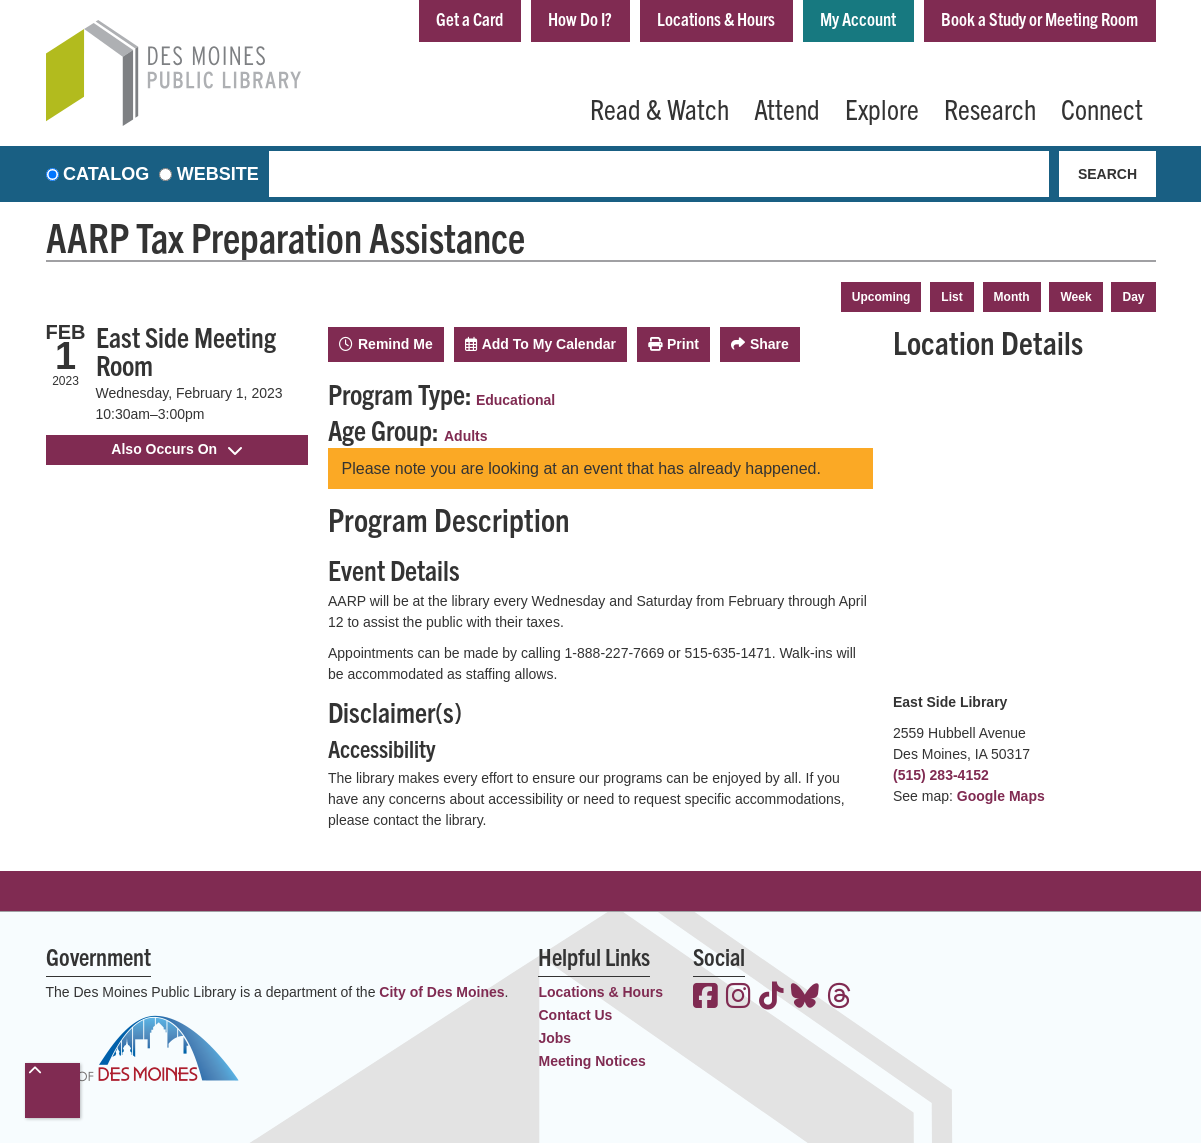 The height and width of the screenshot is (1143, 1201). Describe the element at coordinates (705, 998) in the screenshot. I see `[View the Des Moines Public Library on Facebook]` at that location.